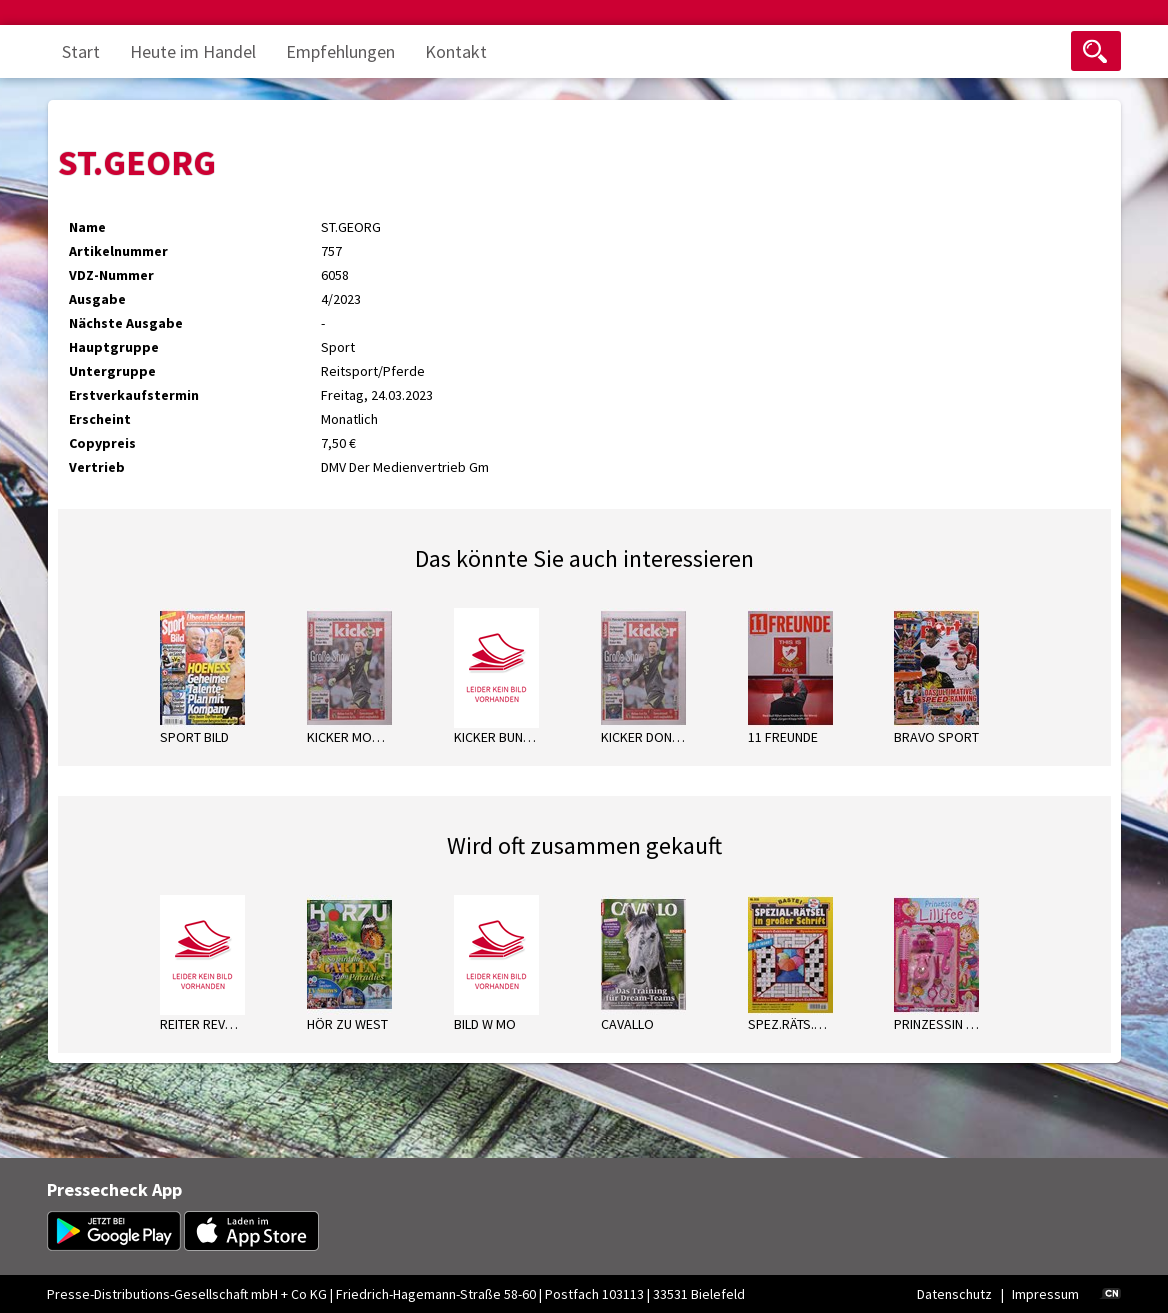 This screenshot has height=1313, width=1168. Describe the element at coordinates (87, 227) in the screenshot. I see `Name` at that location.